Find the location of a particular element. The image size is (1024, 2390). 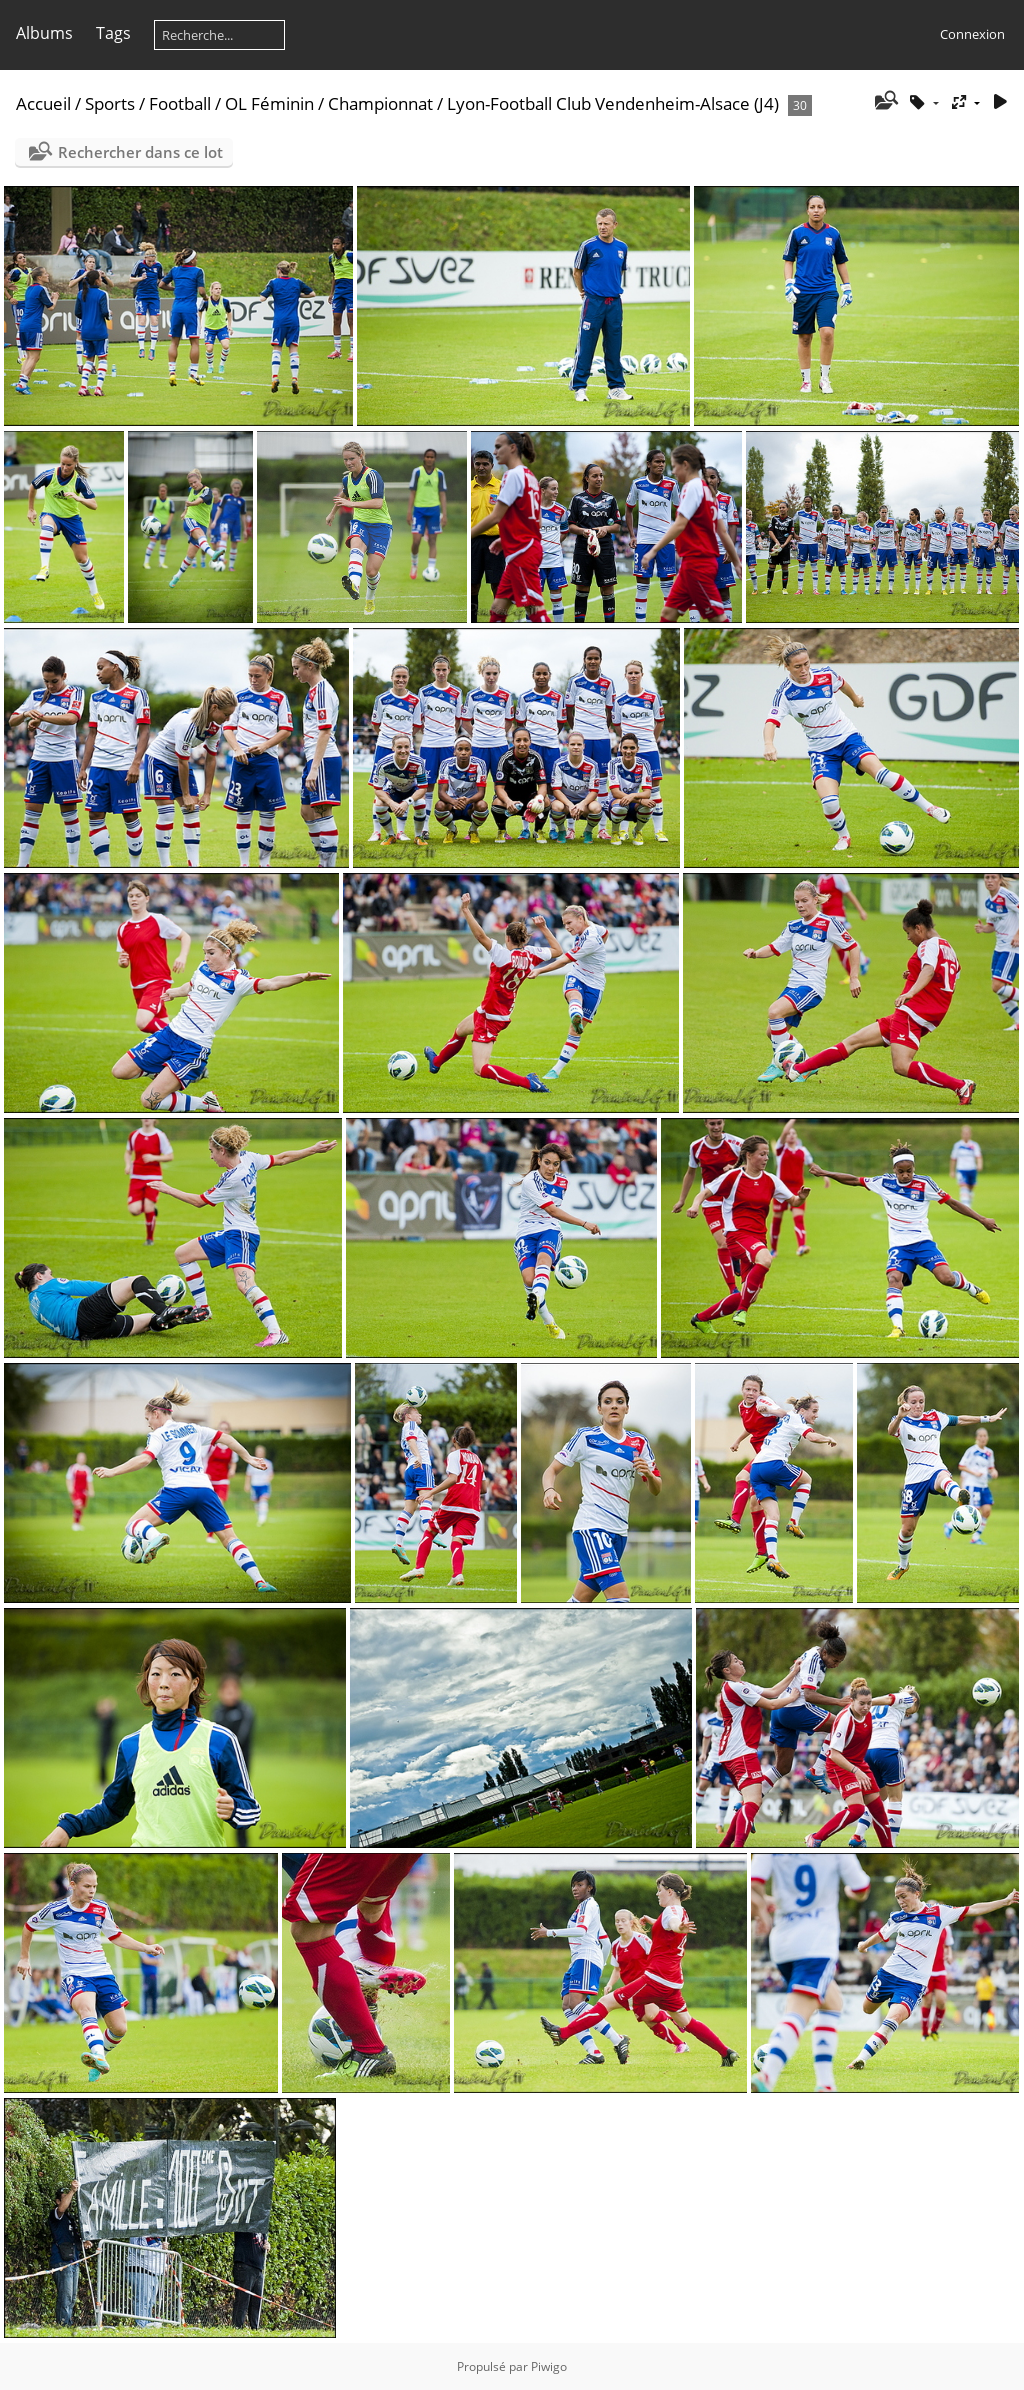

Football is located at coordinates (180, 103).